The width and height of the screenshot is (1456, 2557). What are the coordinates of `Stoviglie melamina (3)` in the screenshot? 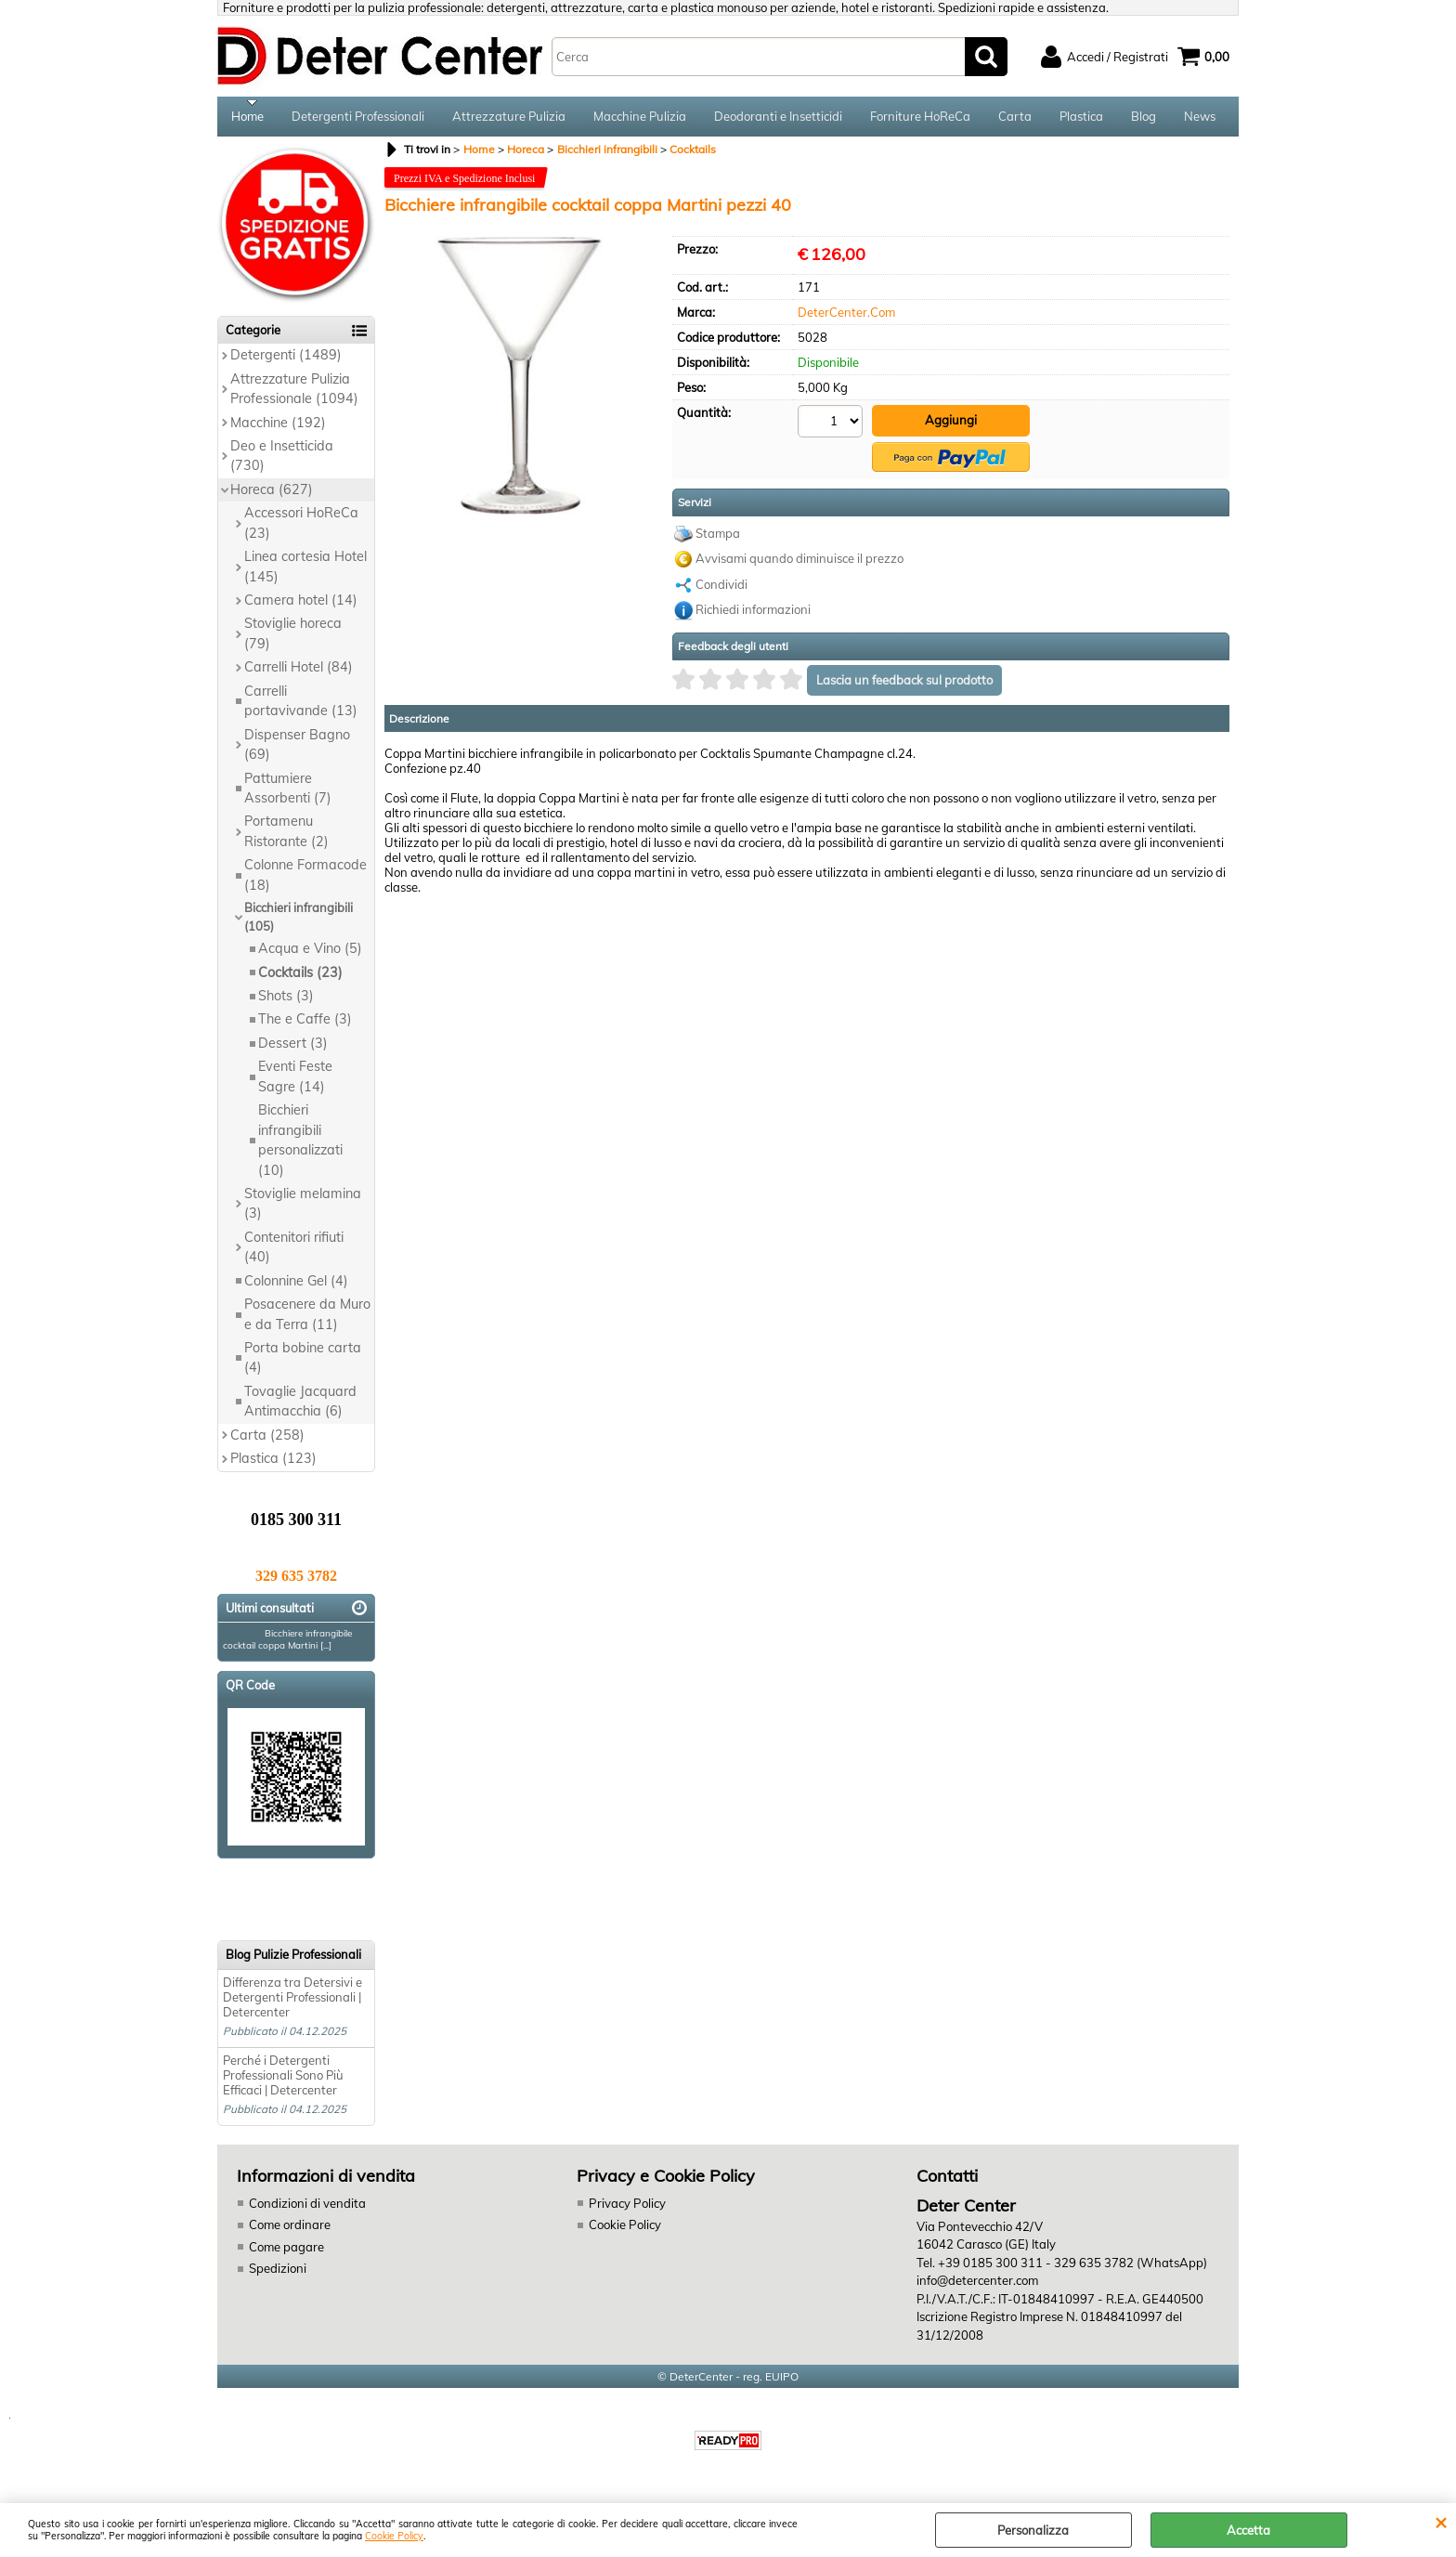 It's located at (302, 1210).